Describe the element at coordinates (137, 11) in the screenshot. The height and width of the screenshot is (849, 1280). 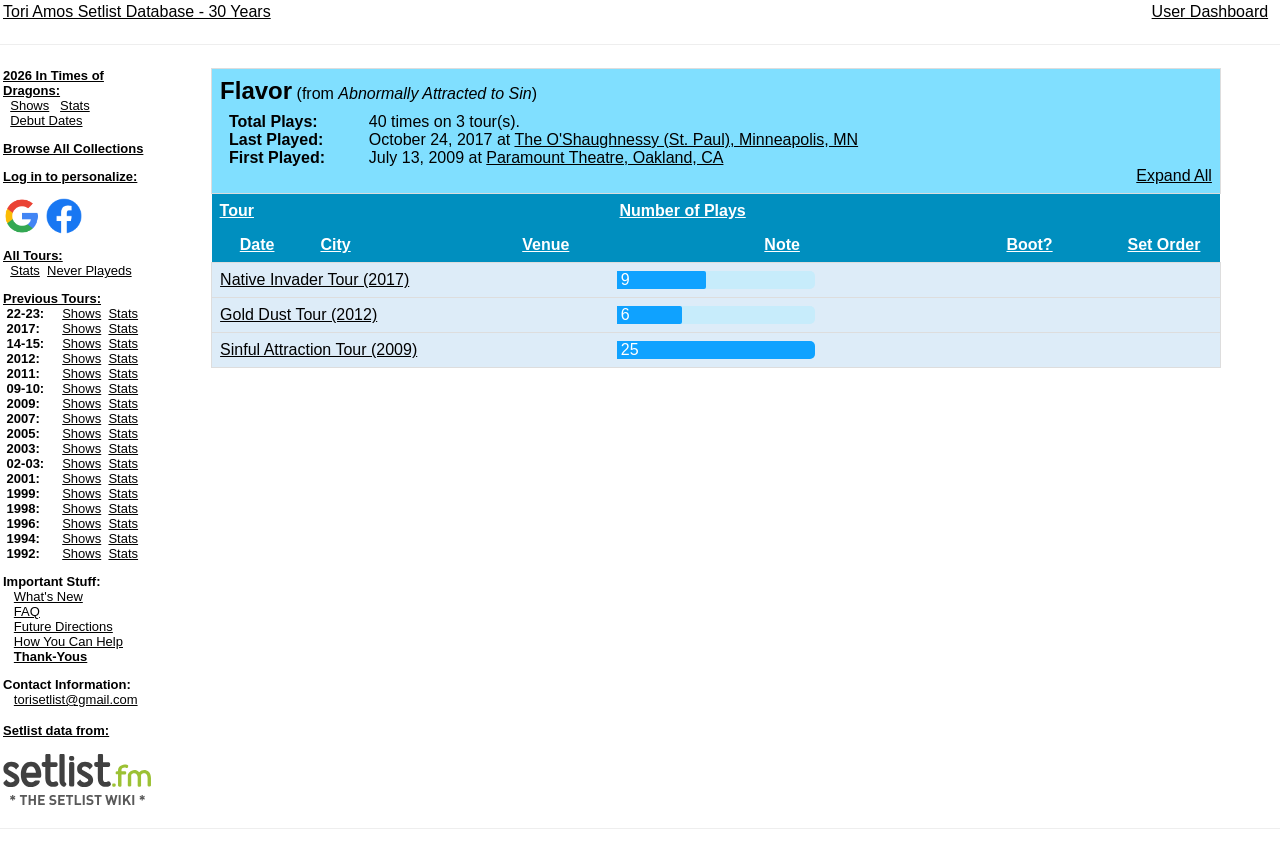
I see `Tori Amos Setlist Database - 30 Years` at that location.